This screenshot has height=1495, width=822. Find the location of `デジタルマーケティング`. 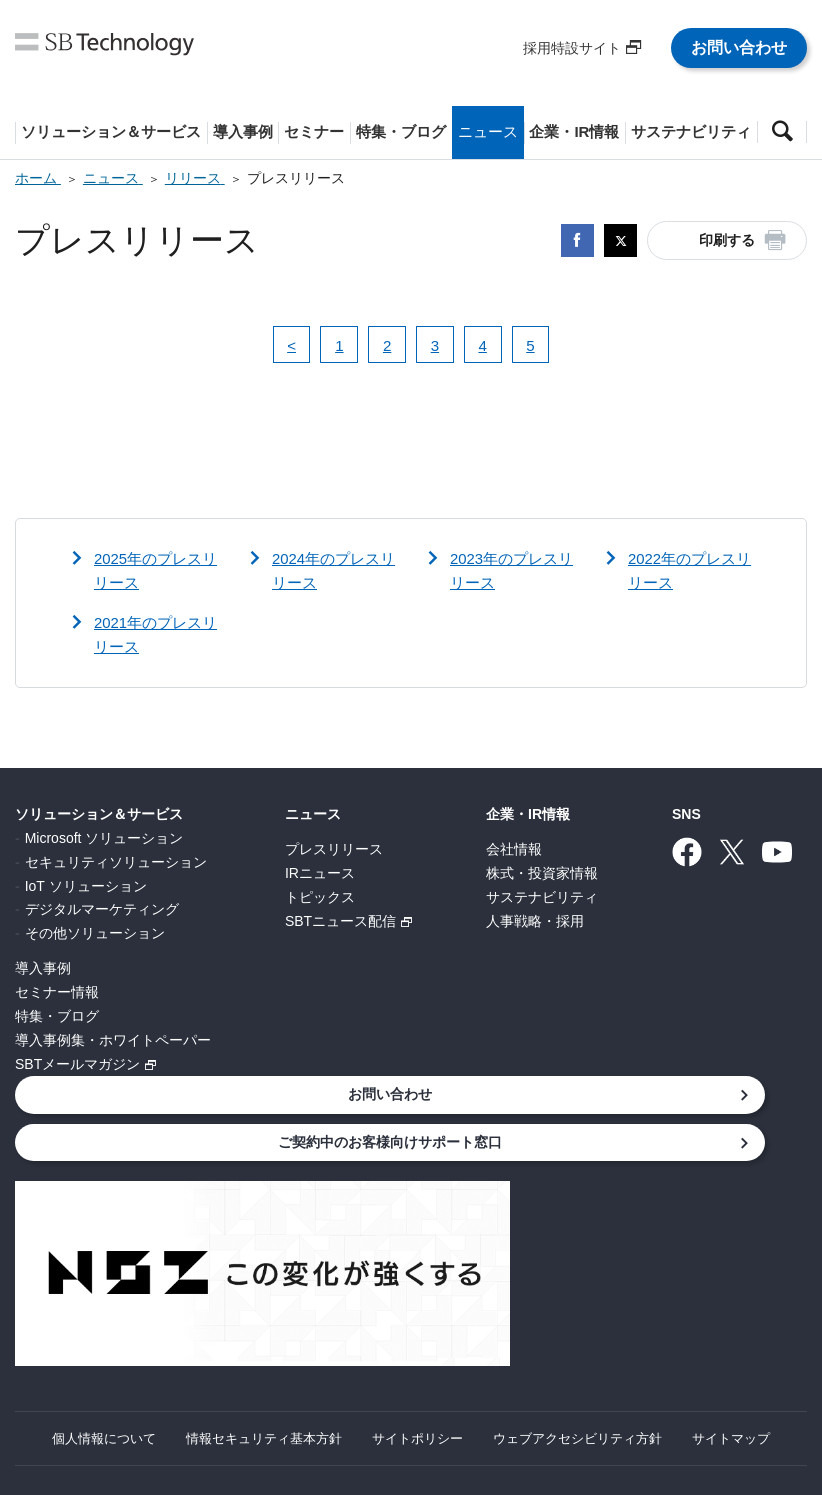

デジタルマーケティング is located at coordinates (102, 912).